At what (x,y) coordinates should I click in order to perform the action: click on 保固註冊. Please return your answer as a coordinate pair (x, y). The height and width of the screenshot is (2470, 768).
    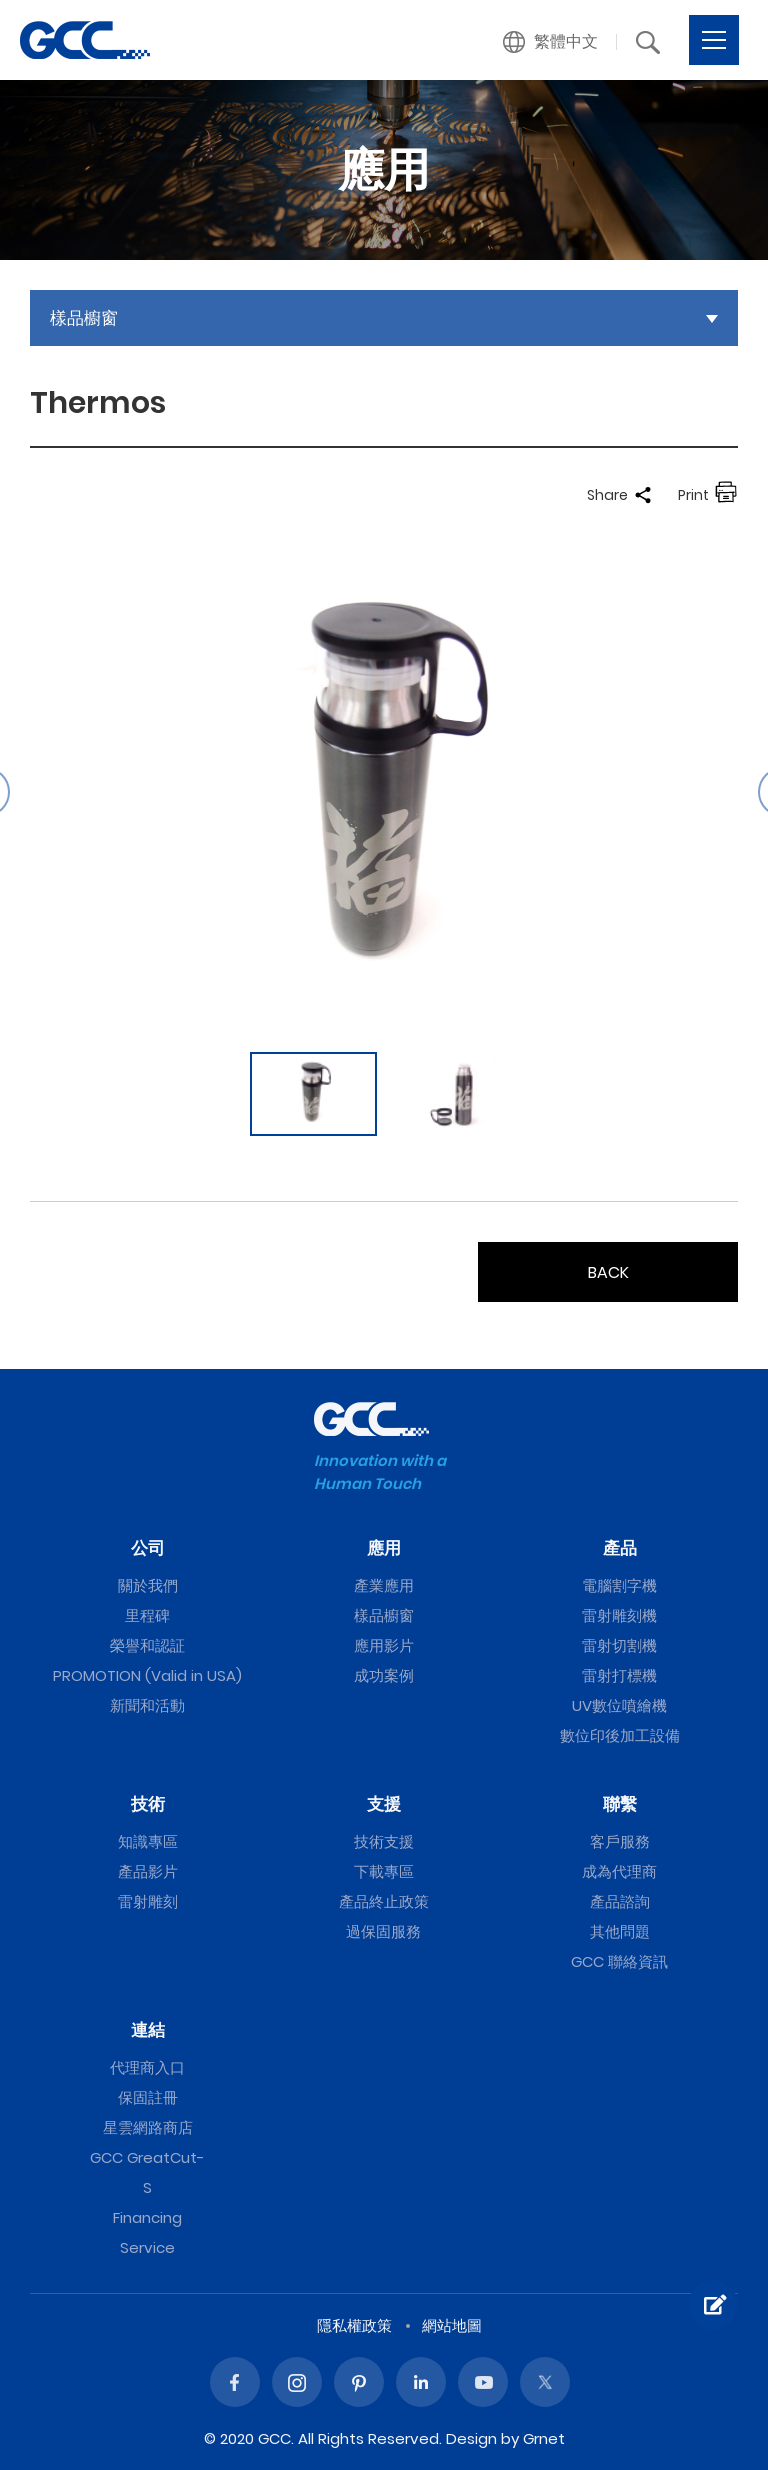
    Looking at the image, I should click on (148, 2097).